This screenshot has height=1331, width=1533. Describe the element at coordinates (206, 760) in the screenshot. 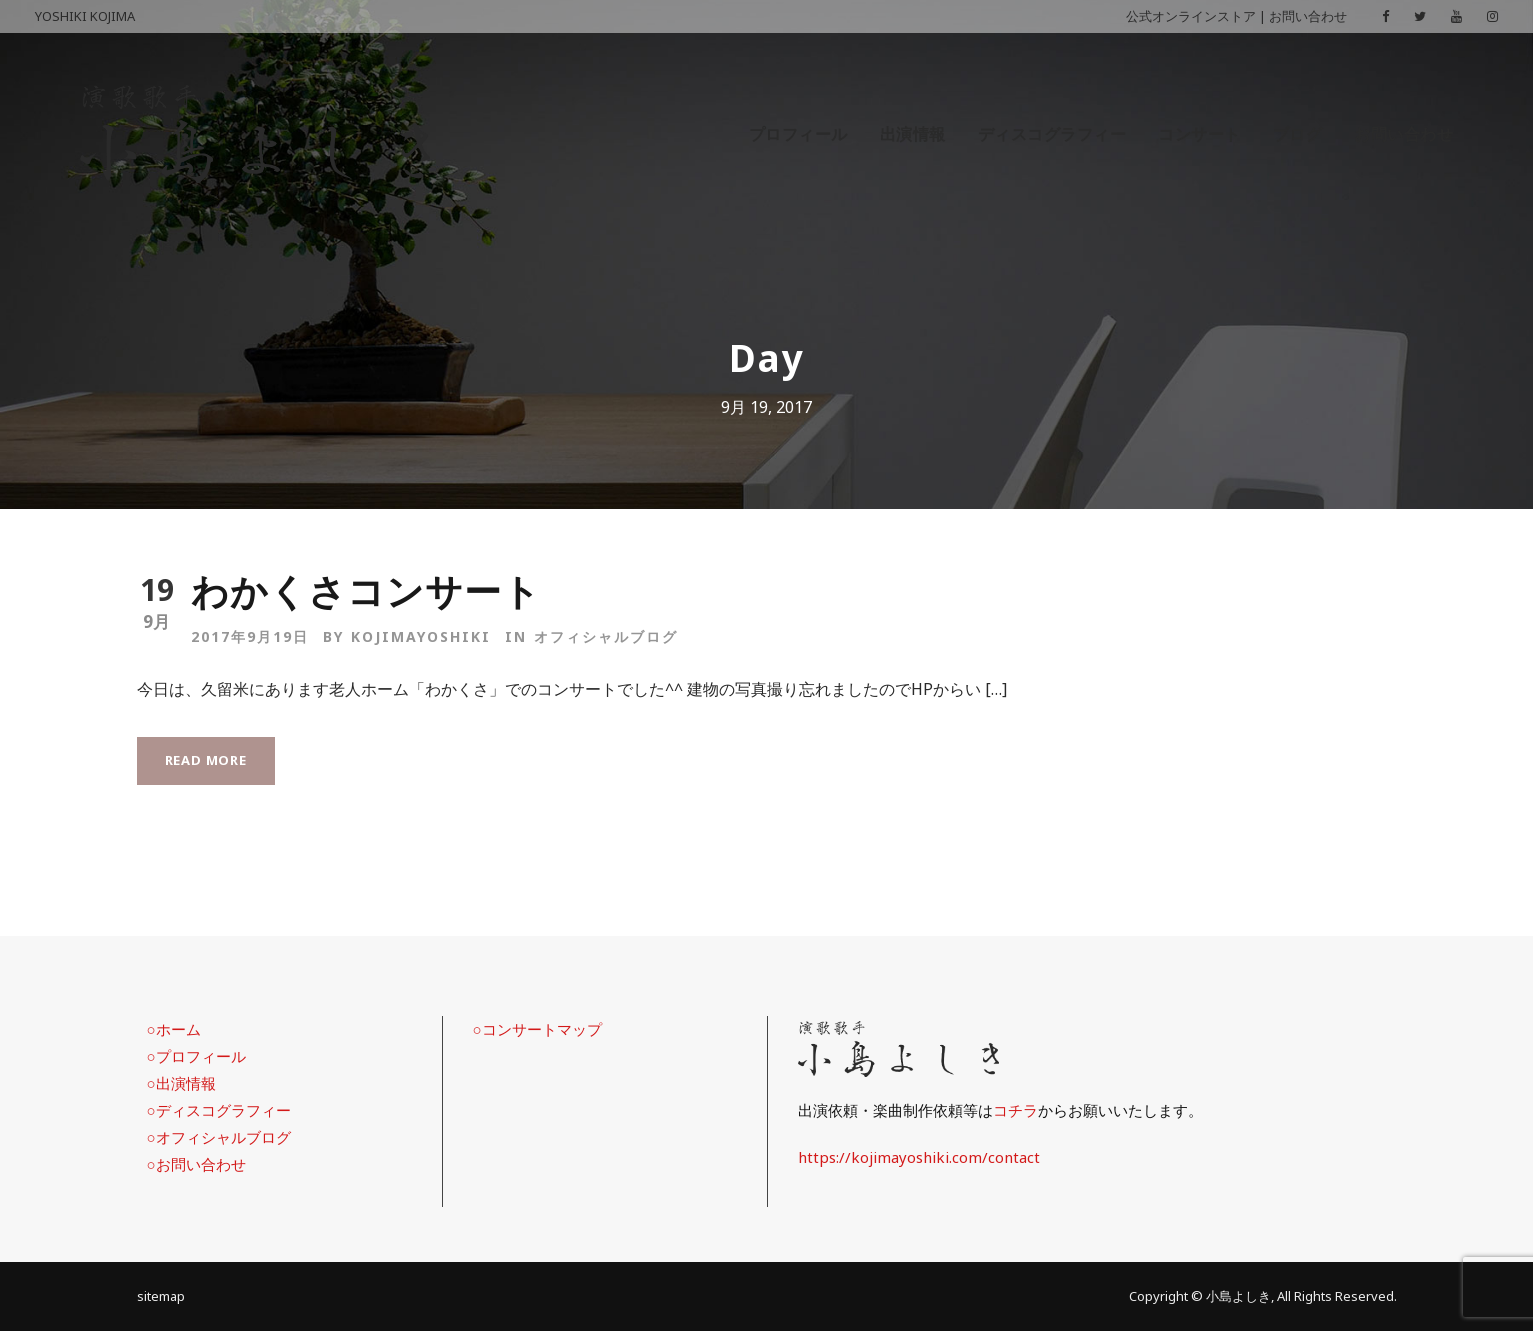

I see `Read More` at that location.